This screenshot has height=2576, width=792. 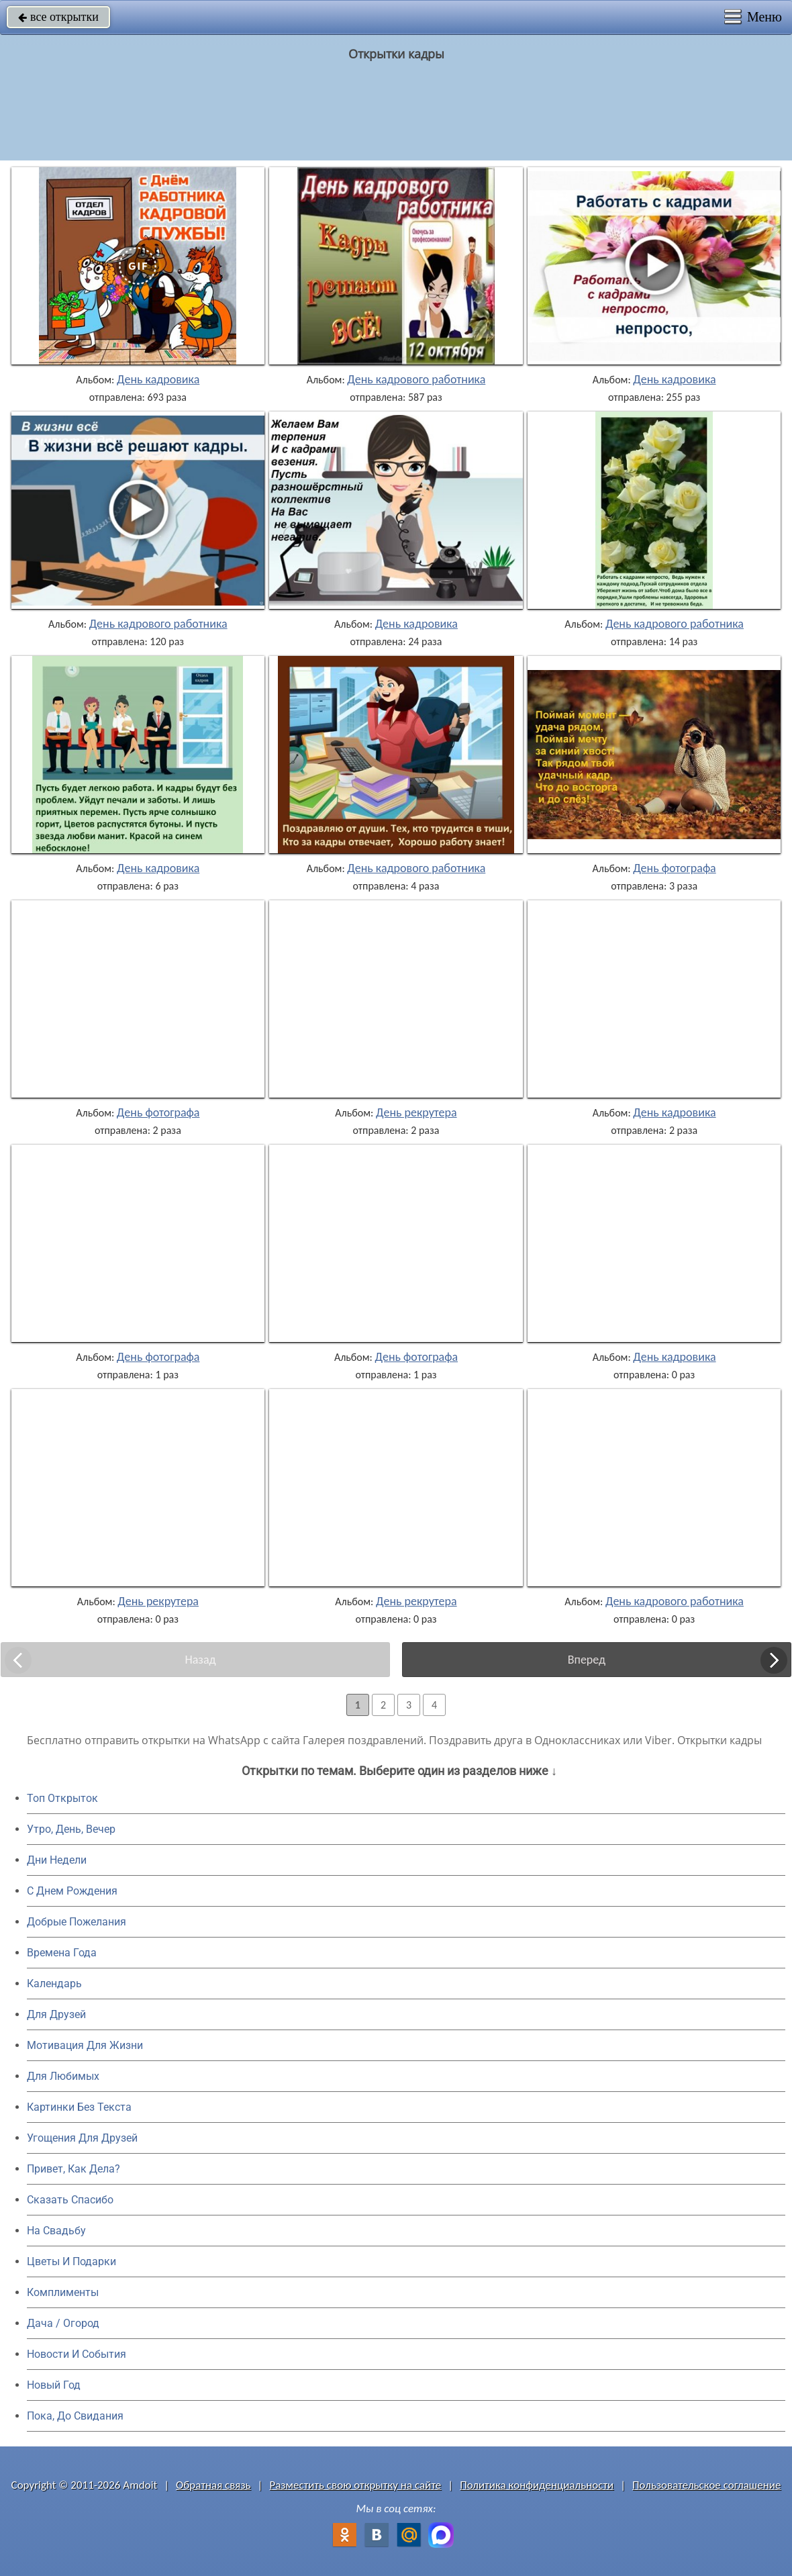 What do you see at coordinates (75, 2416) in the screenshot?
I see `Пока, До Свидания` at bounding box center [75, 2416].